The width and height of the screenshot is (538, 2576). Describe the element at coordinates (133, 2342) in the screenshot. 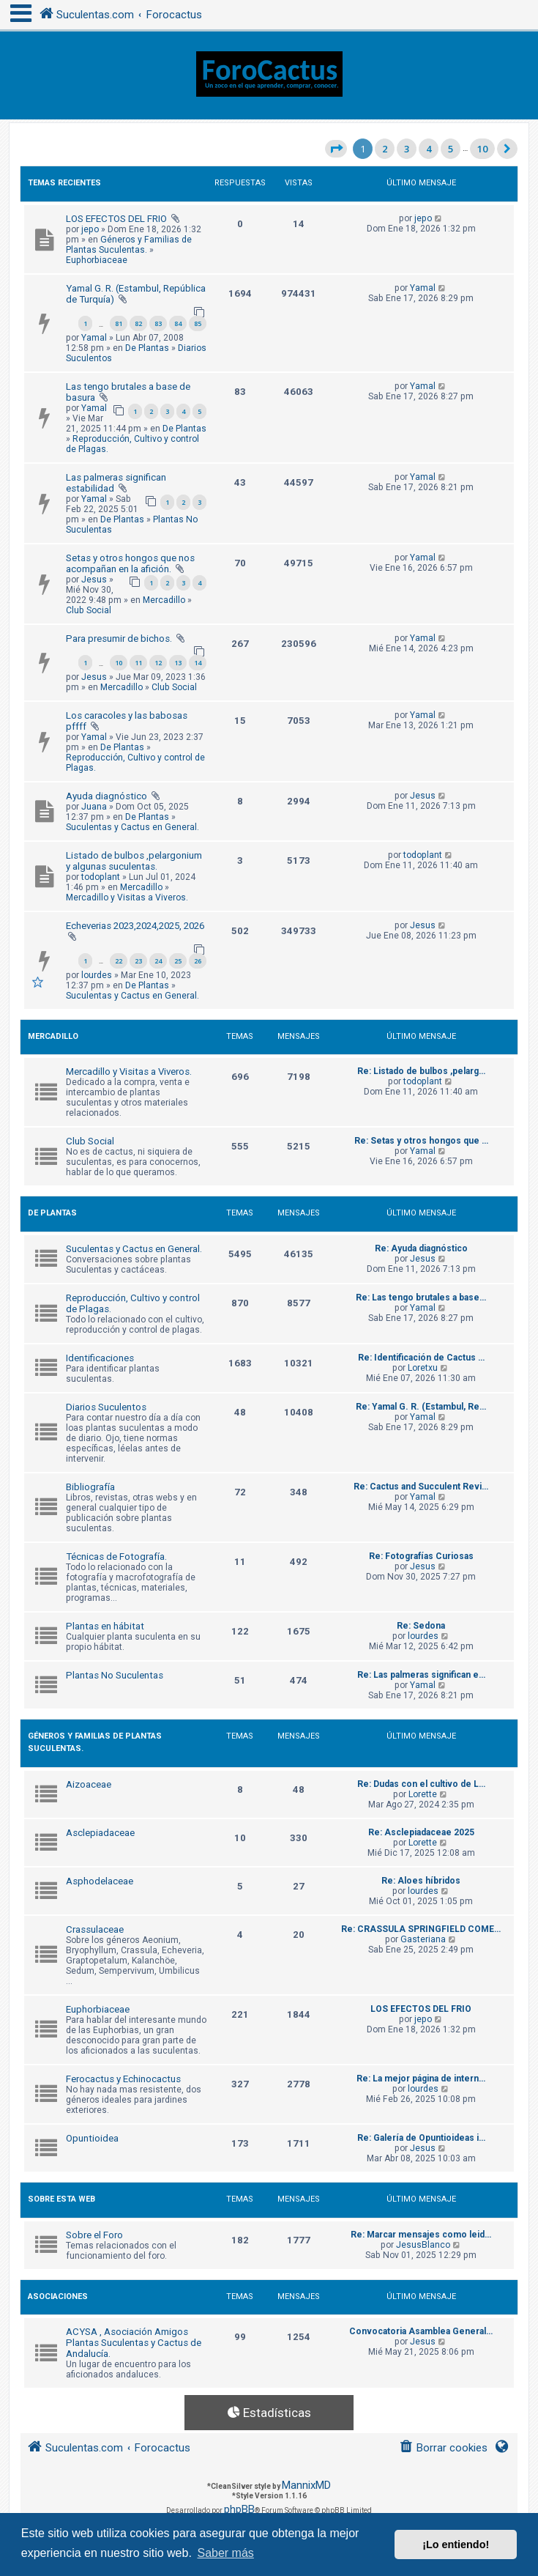

I see `ACYSA , Asociación Amigos Plantas Suculentas y Cactus de Andalucía.` at that location.